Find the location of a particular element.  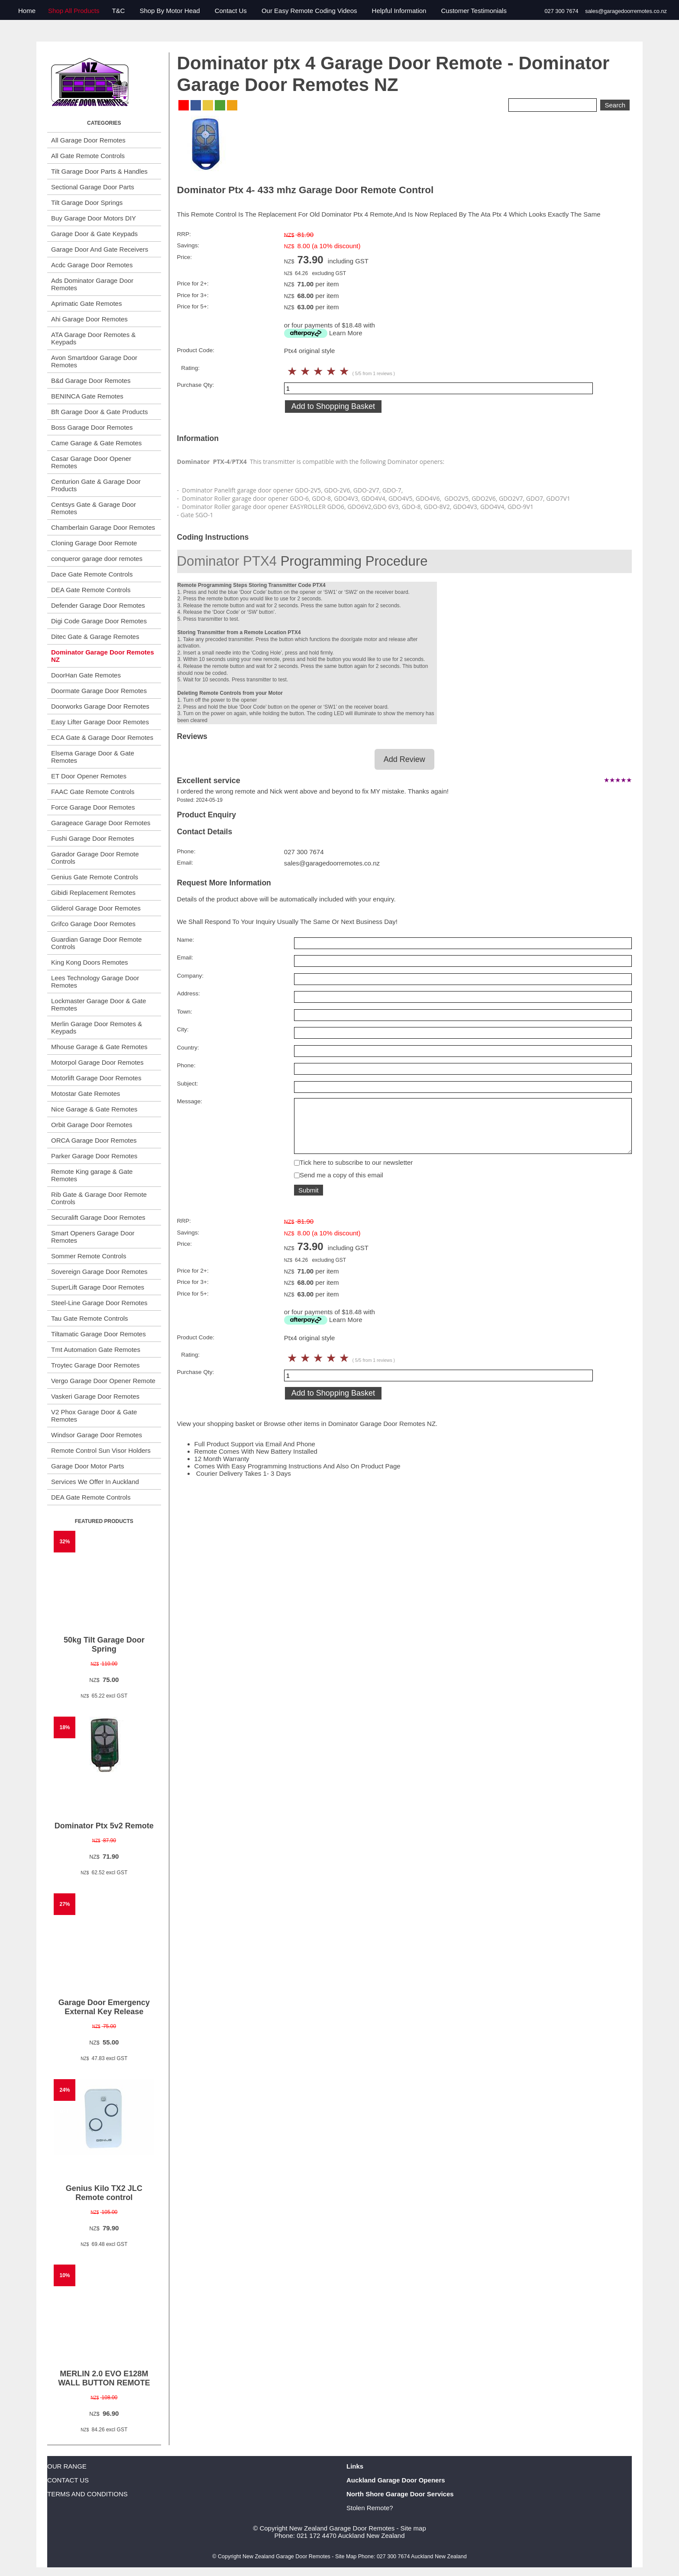

Boss Garage Door Remotes is located at coordinates (92, 427).